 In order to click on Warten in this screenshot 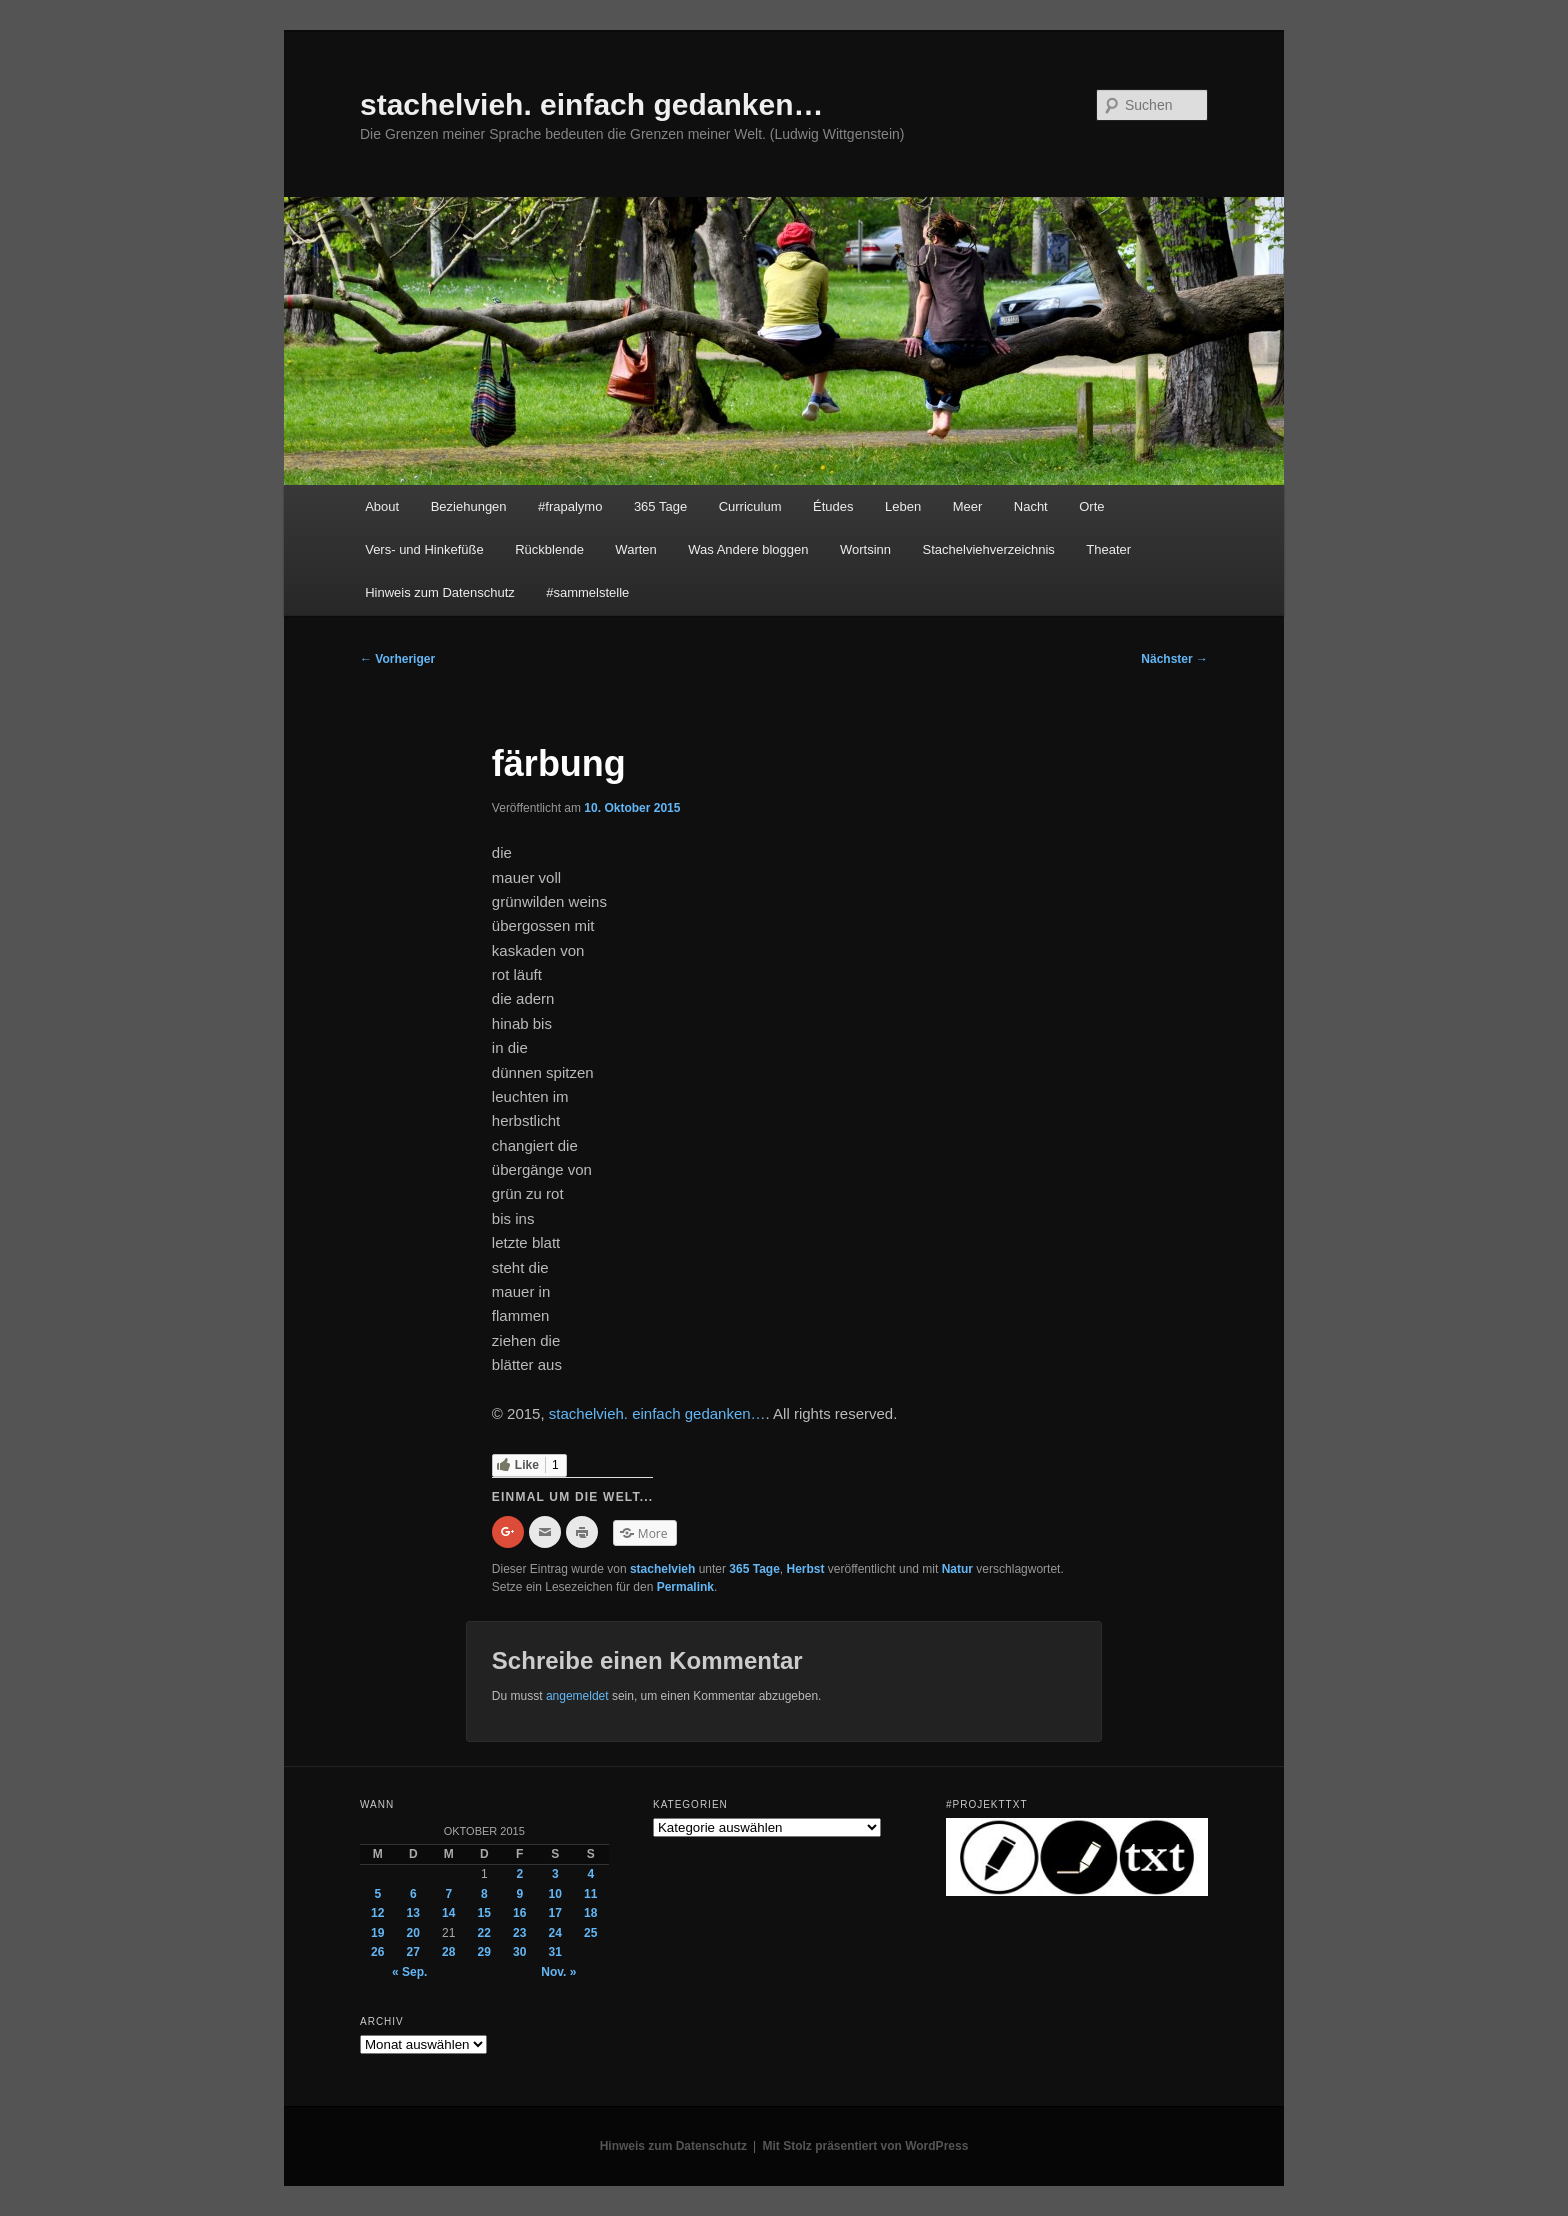, I will do `click(635, 549)`.